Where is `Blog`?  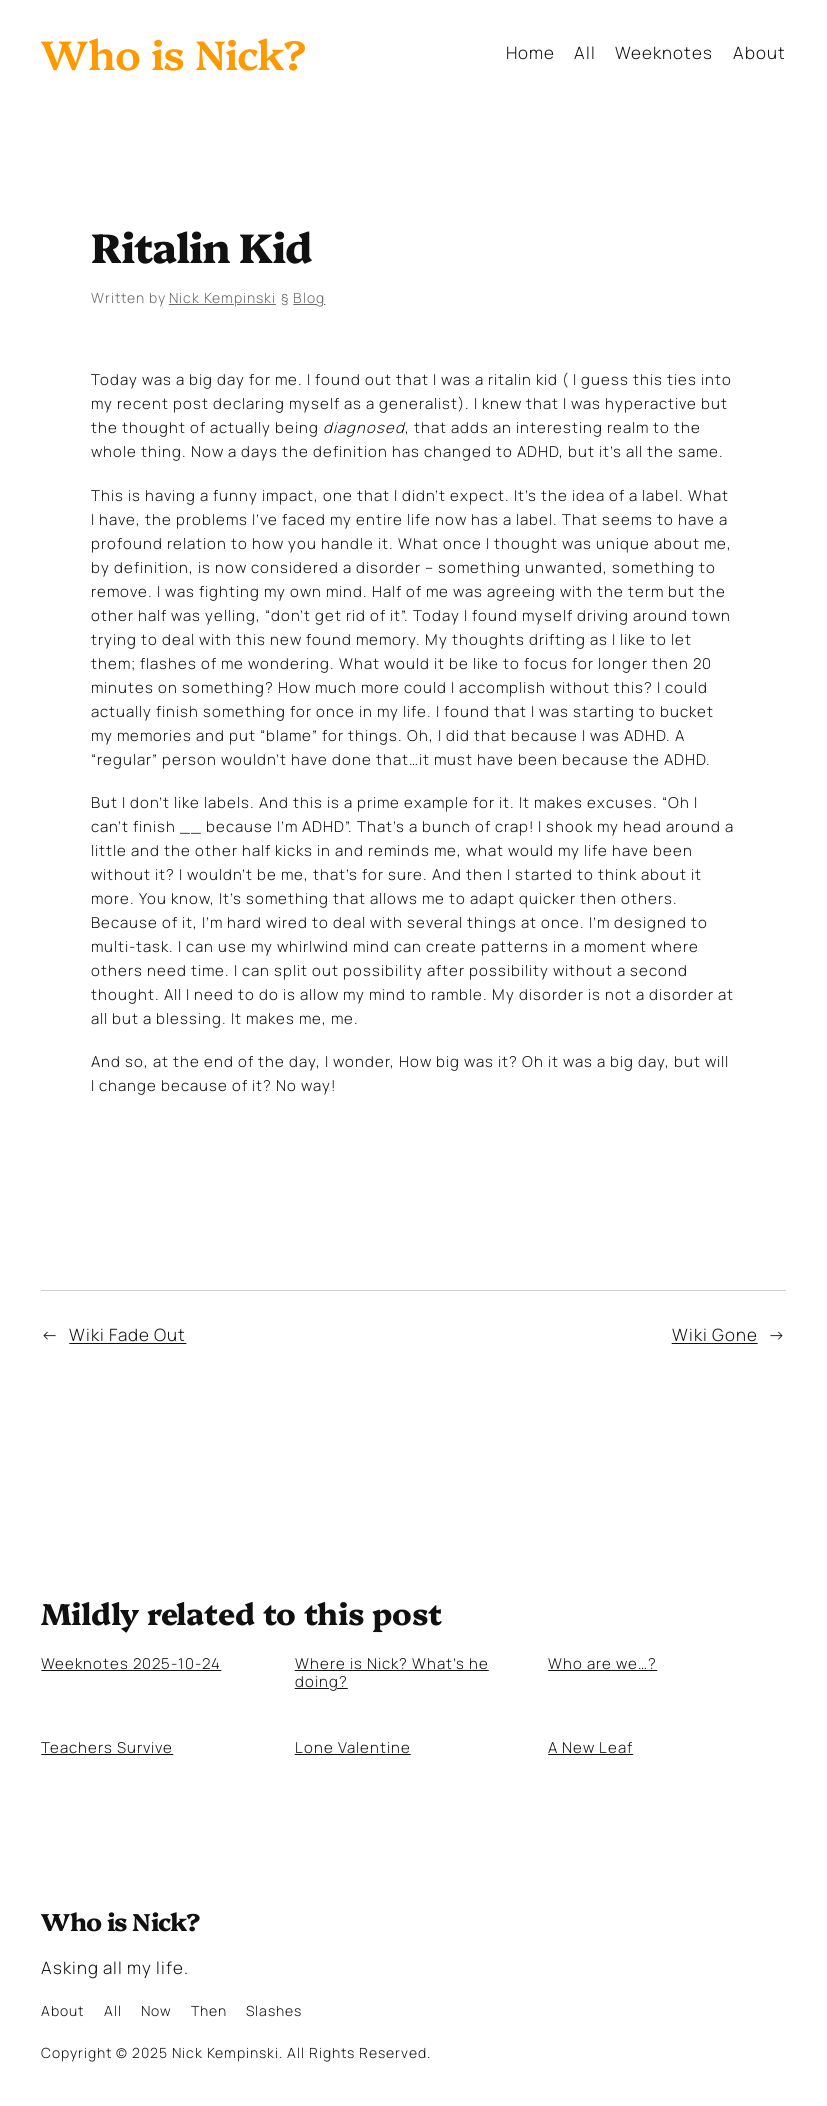 Blog is located at coordinates (309, 297).